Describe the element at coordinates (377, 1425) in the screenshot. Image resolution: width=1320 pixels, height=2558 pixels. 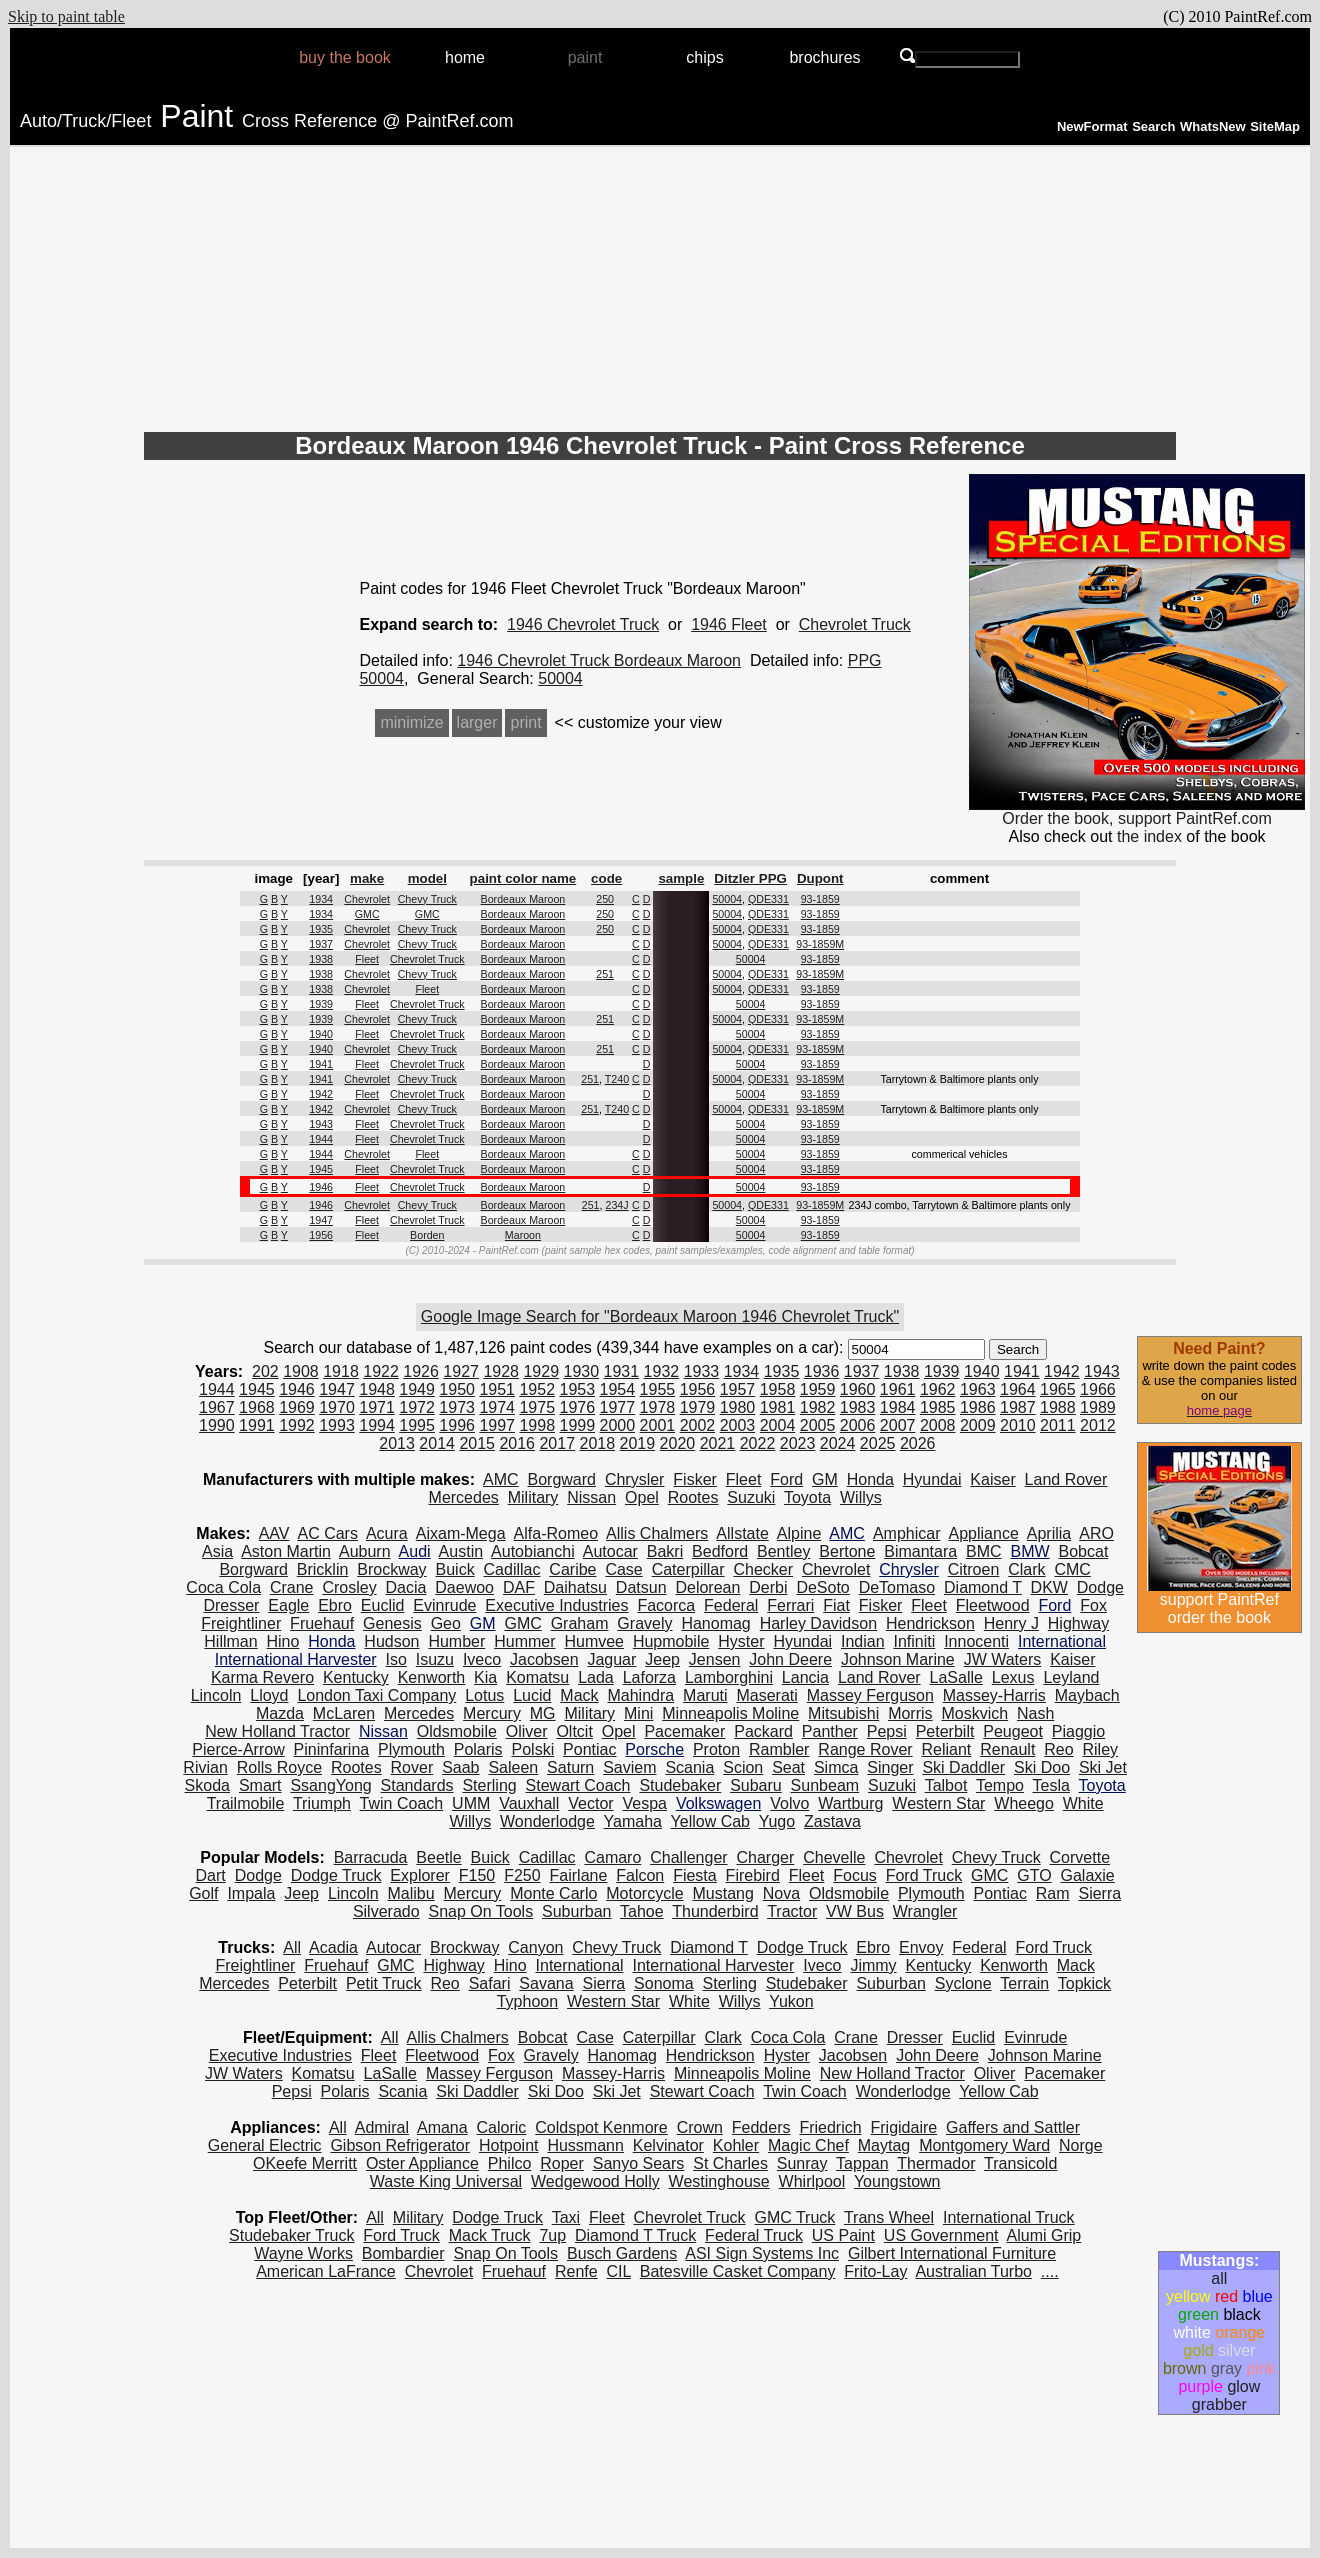
I see `1994` at that location.